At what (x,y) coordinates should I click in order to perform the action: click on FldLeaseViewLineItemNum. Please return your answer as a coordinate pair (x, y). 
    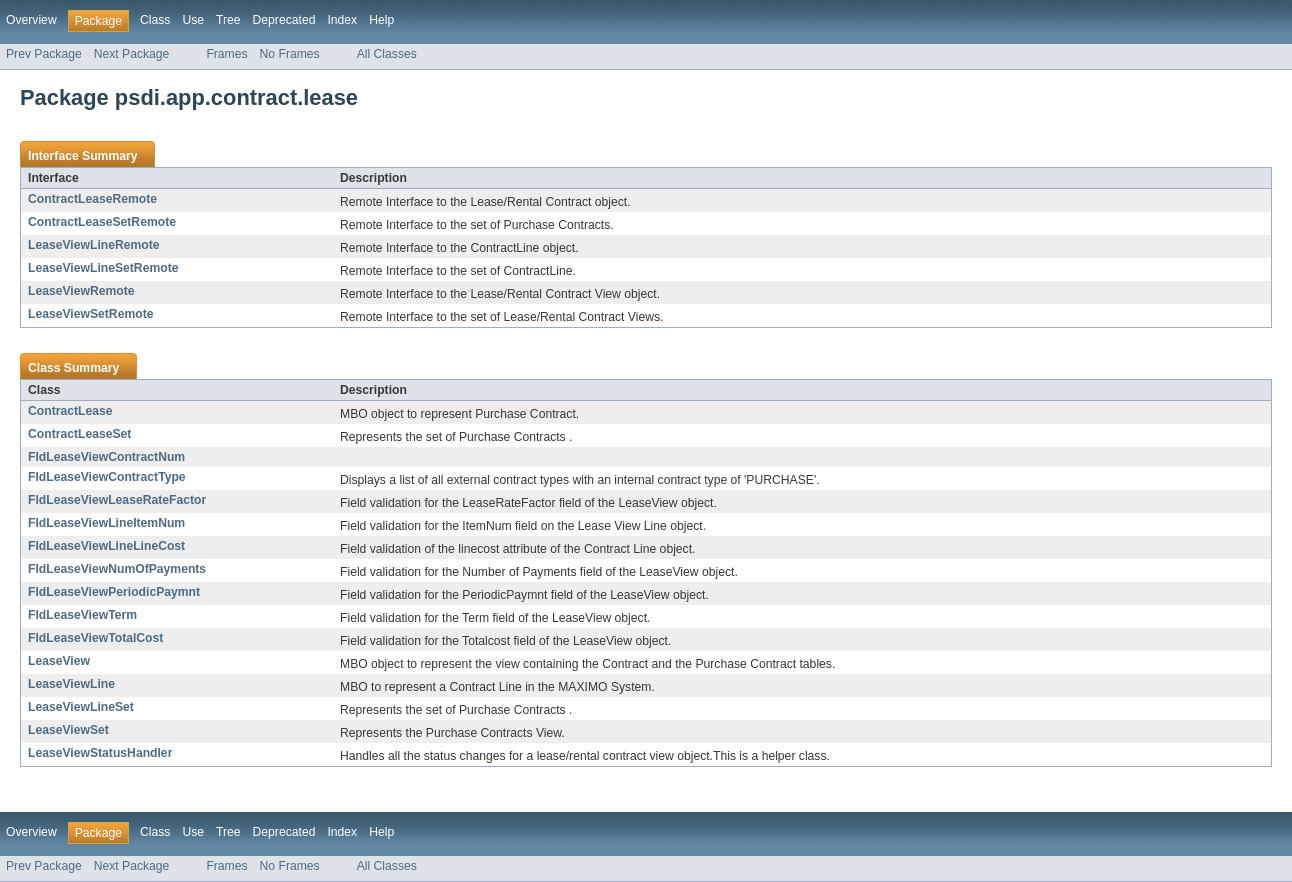
    Looking at the image, I should click on (106, 523).